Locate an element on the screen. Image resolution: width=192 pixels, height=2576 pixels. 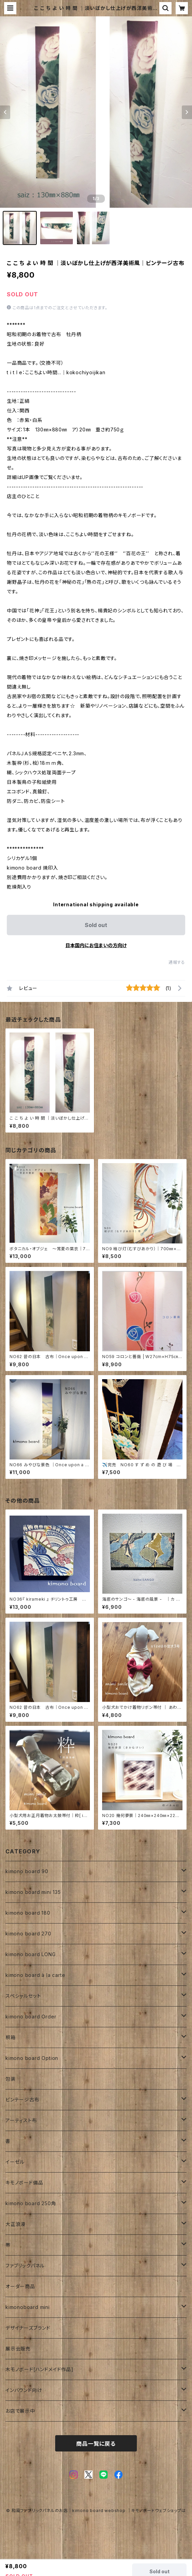
大正浪漫 is located at coordinates (15, 2224).